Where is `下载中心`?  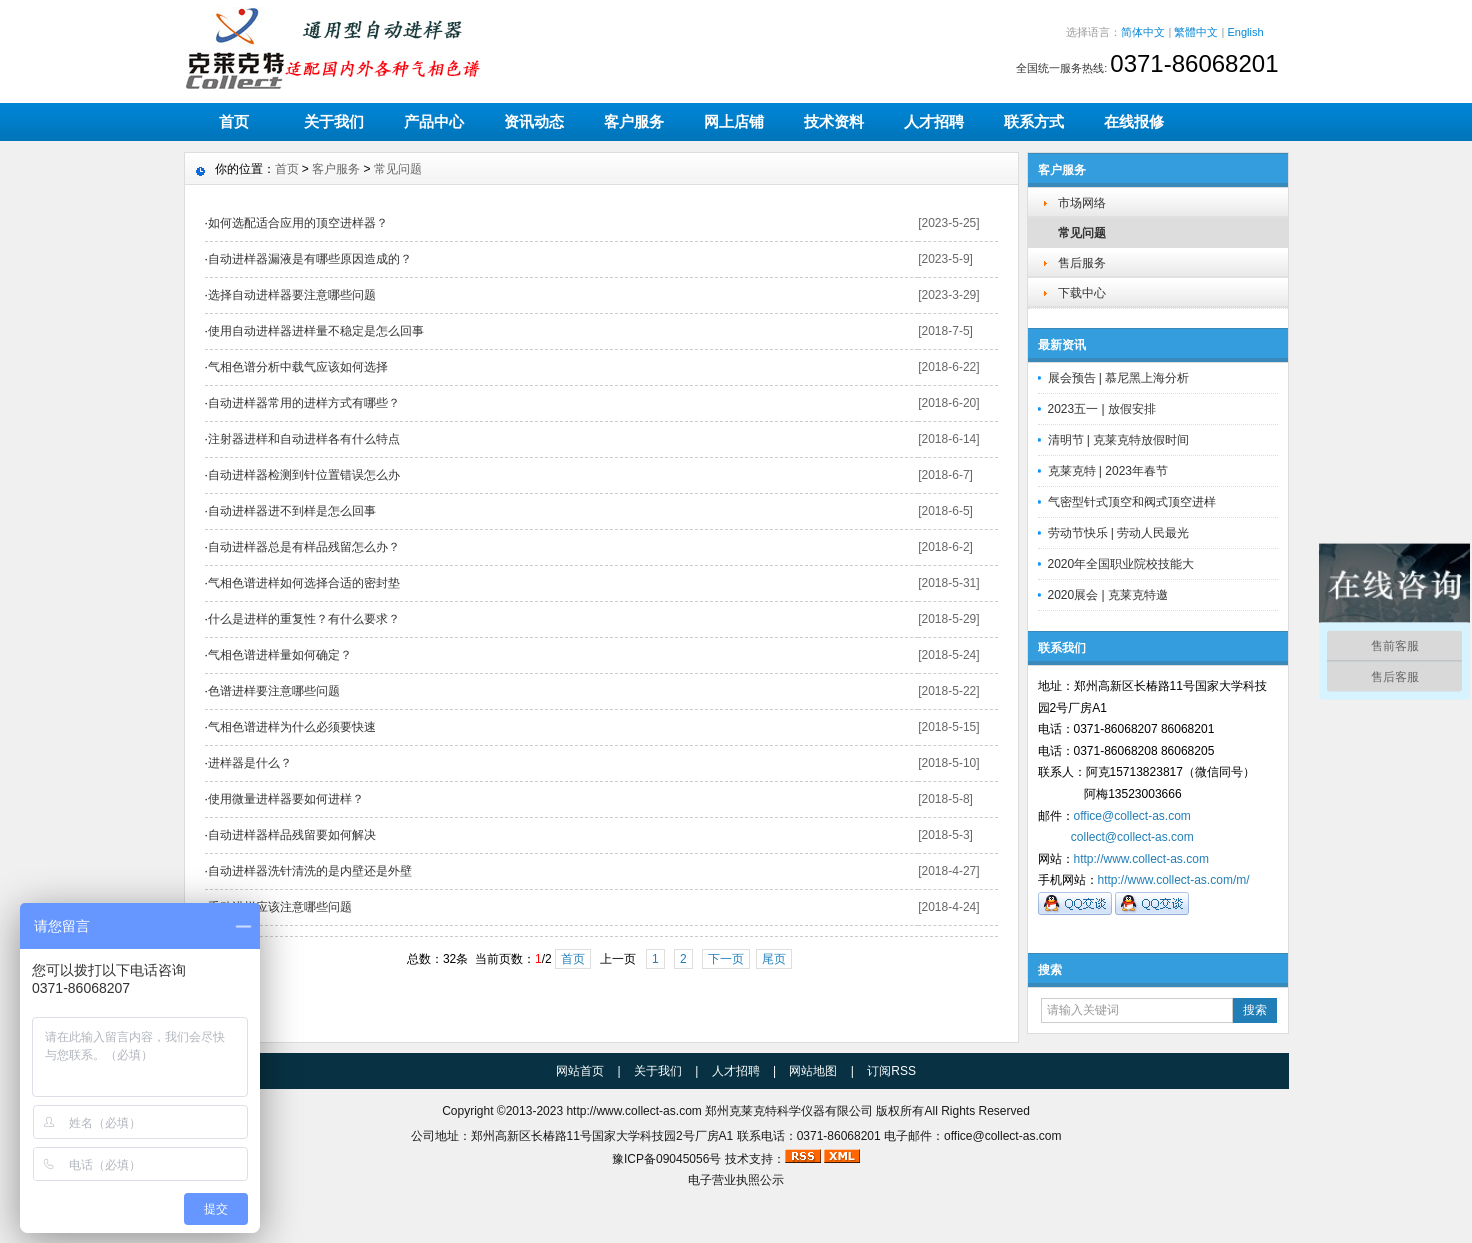 下载中心 is located at coordinates (1082, 293).